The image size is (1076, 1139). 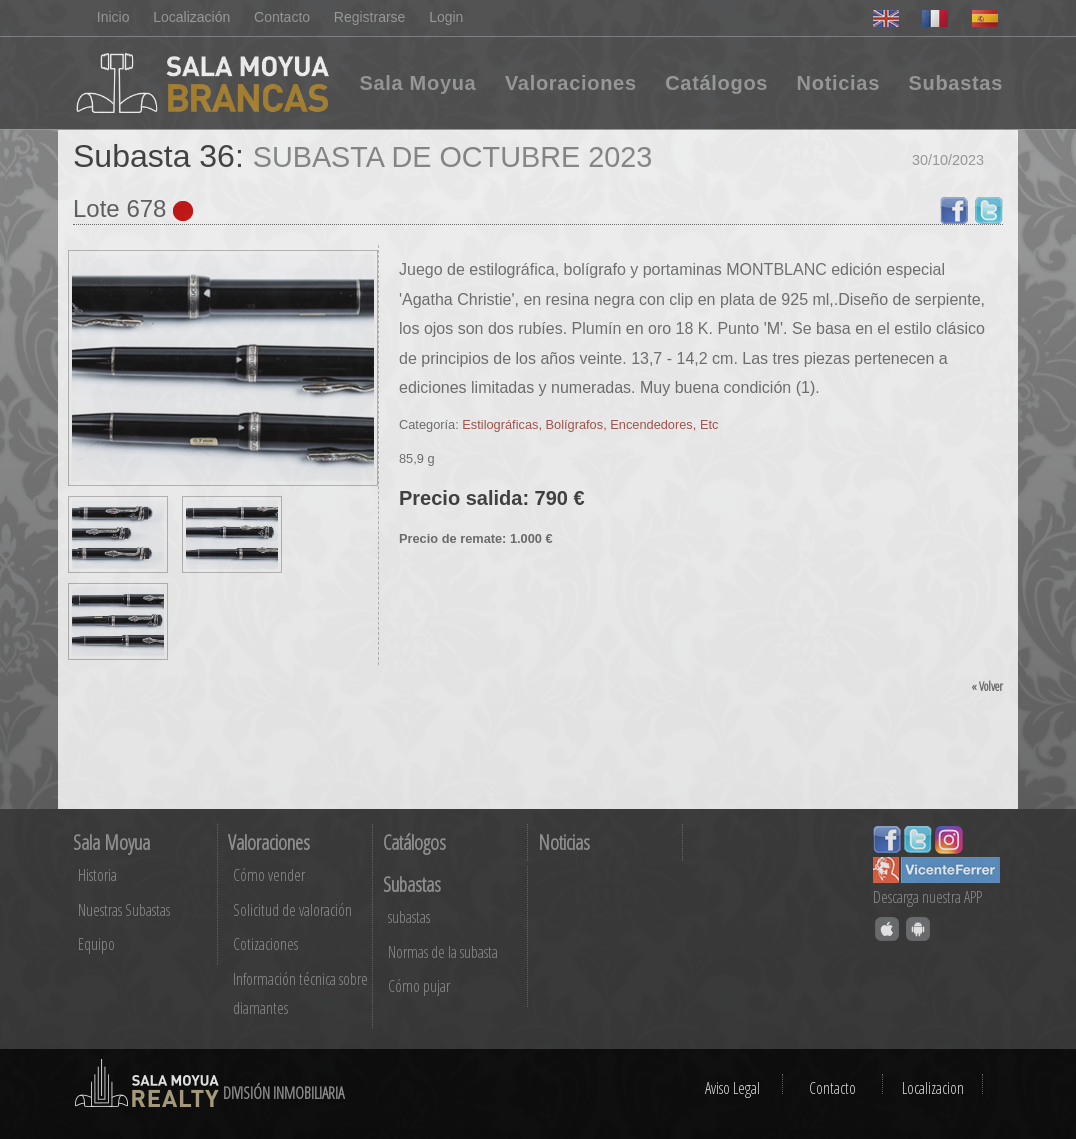 I want to click on Catálogos, so click(x=716, y=83).